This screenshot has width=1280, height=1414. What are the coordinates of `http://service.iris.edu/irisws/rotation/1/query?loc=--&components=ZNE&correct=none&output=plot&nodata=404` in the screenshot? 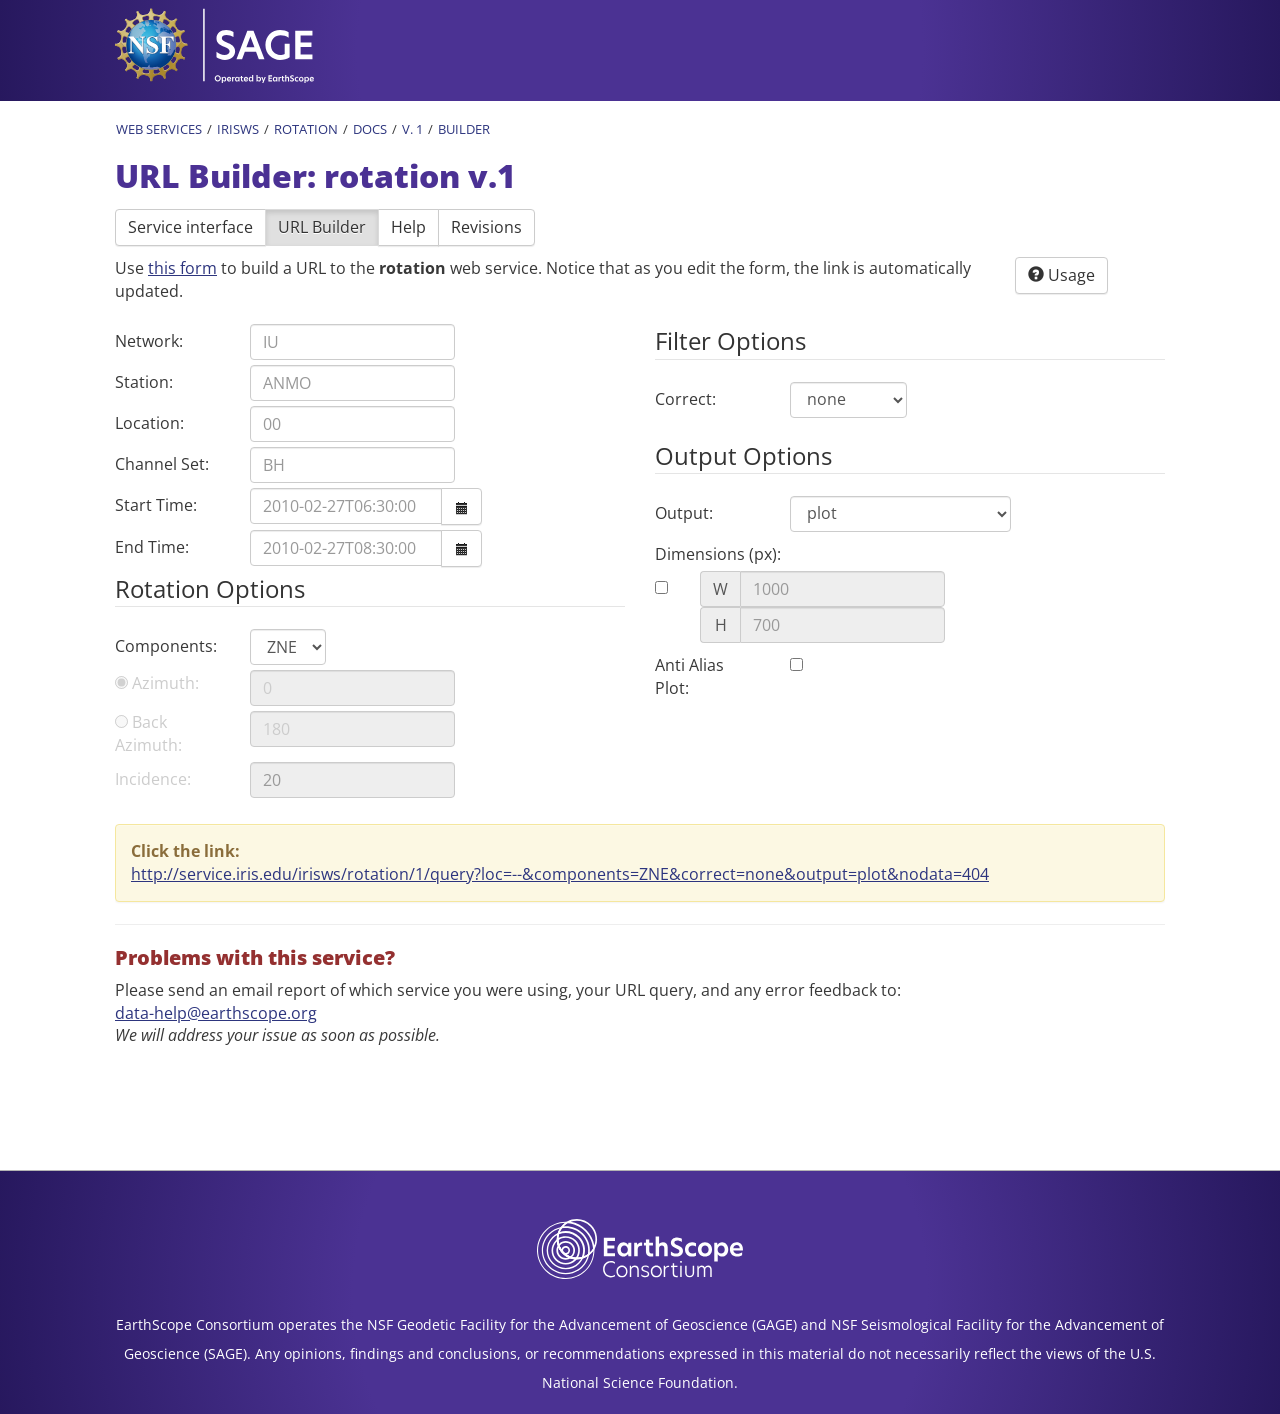 It's located at (560, 874).